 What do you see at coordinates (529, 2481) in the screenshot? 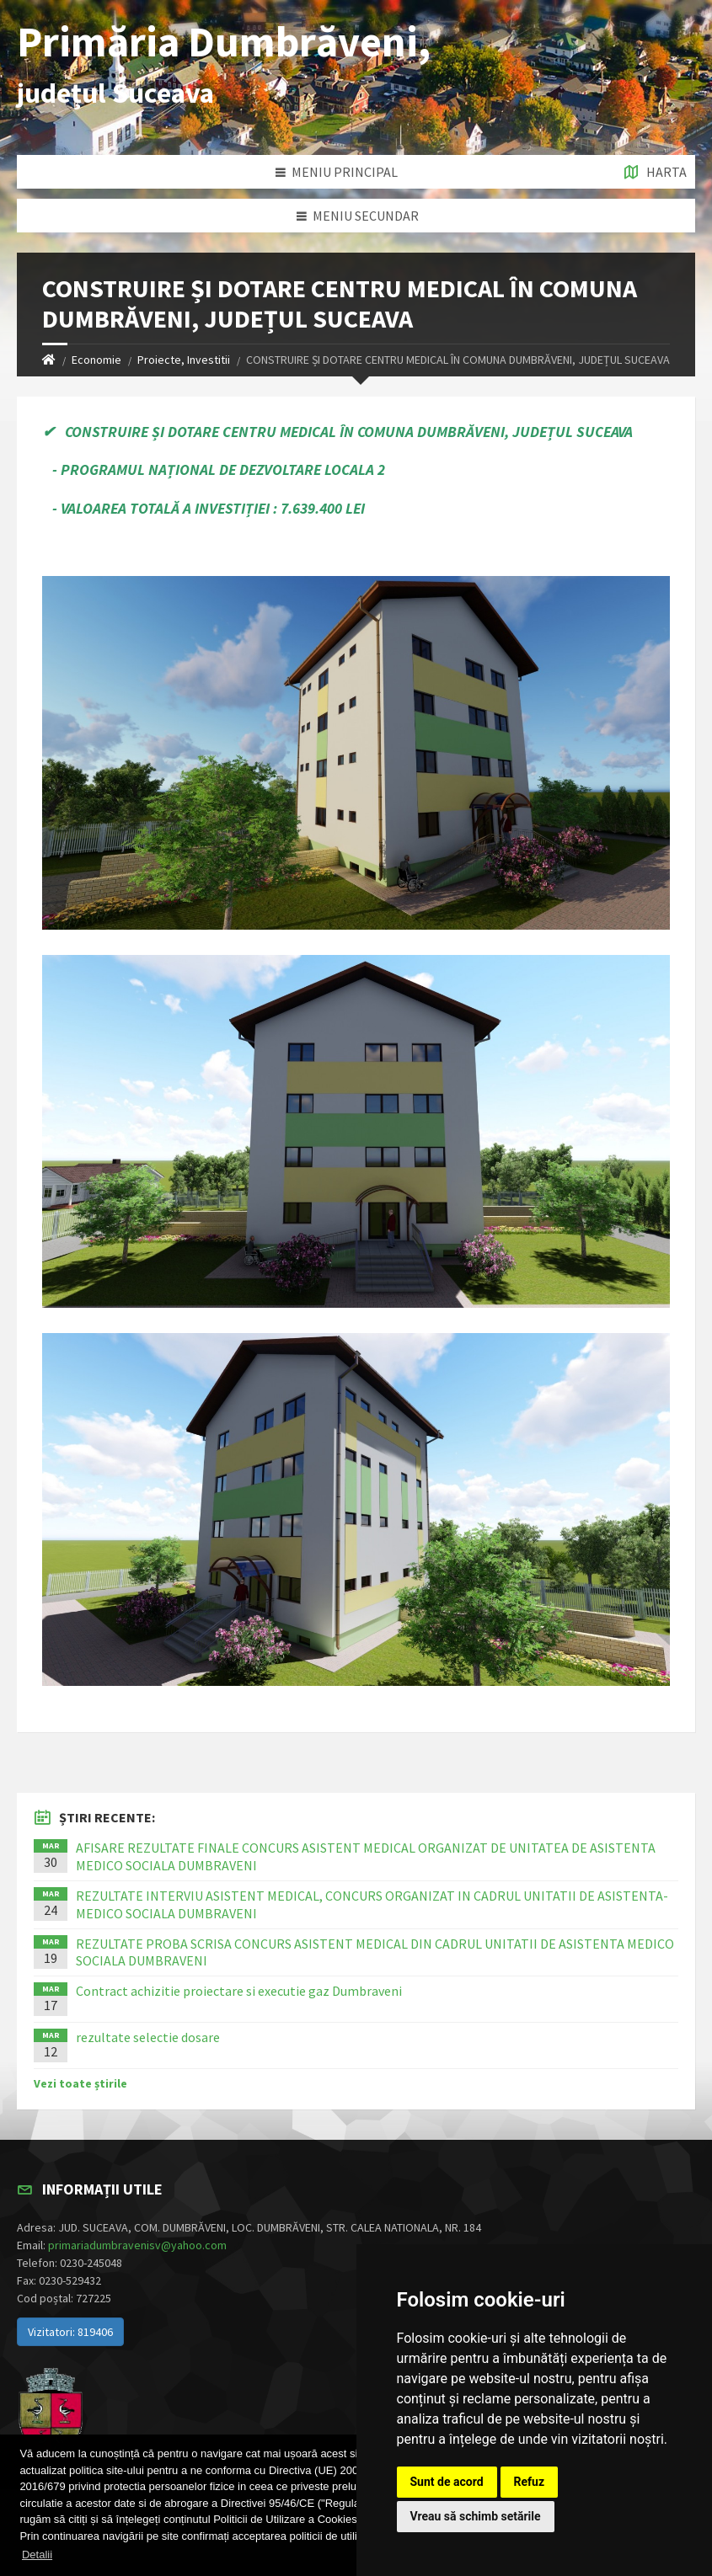
I see `Refuz [button]` at bounding box center [529, 2481].